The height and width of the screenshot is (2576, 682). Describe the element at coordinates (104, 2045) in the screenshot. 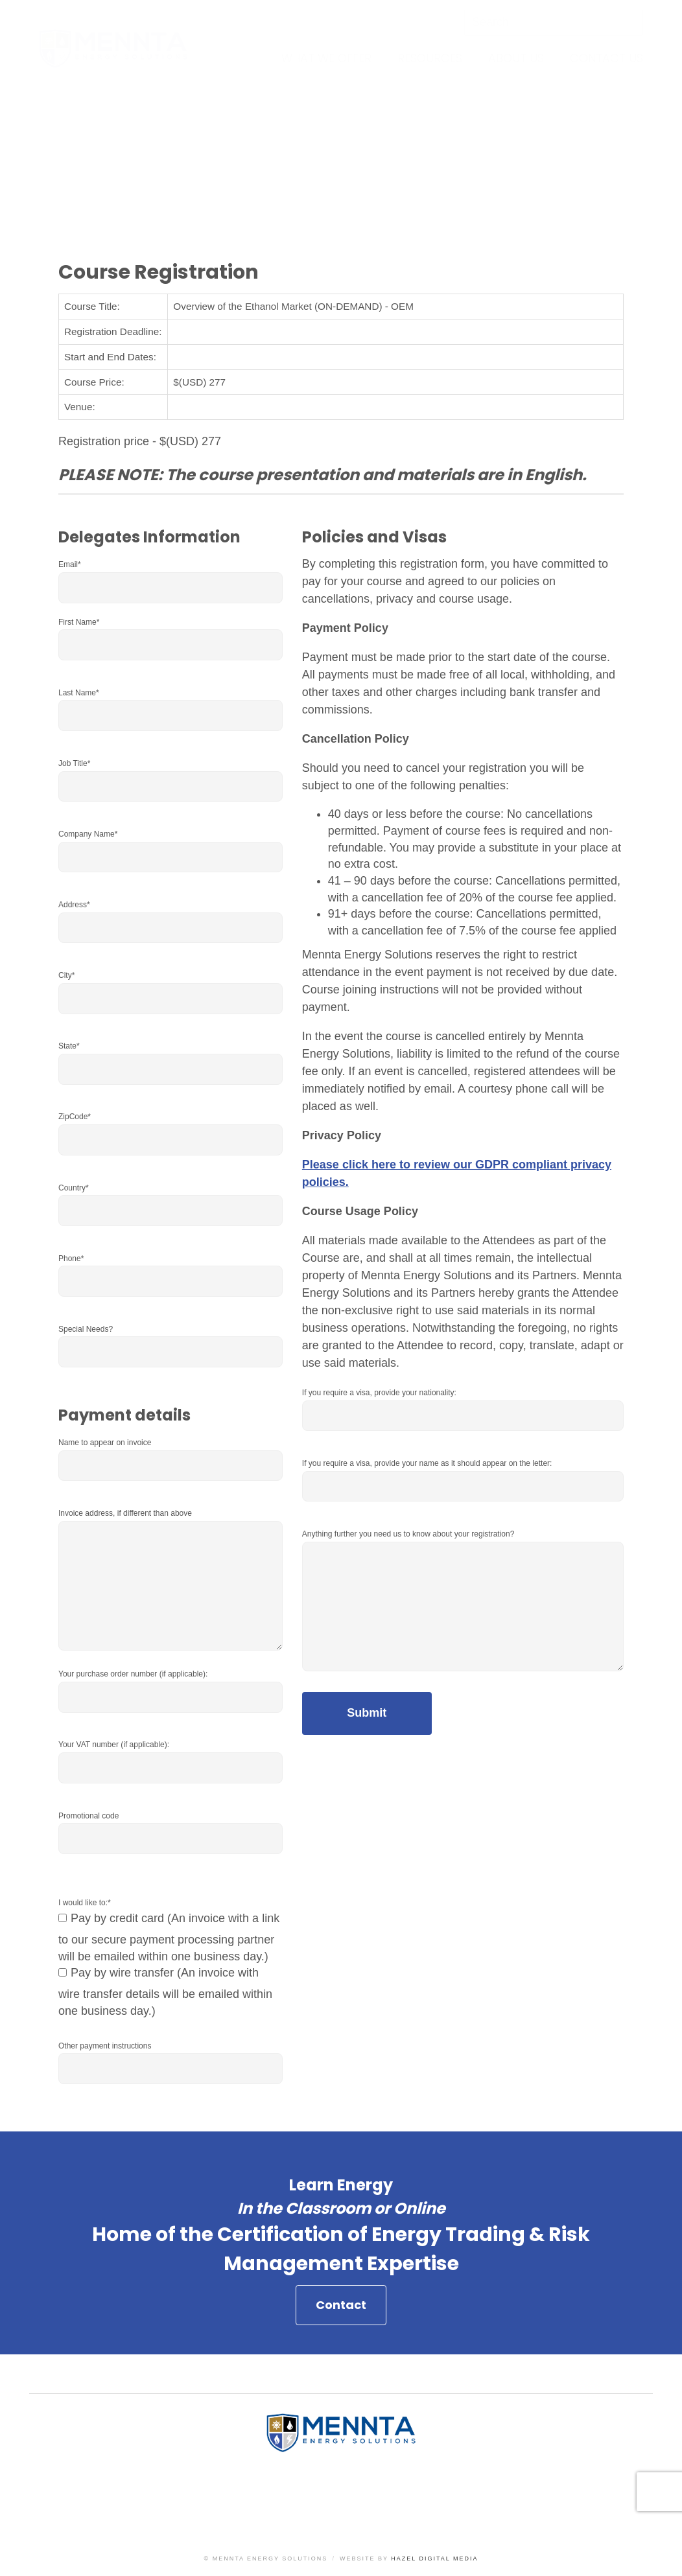

I see `Other payment instructions` at that location.